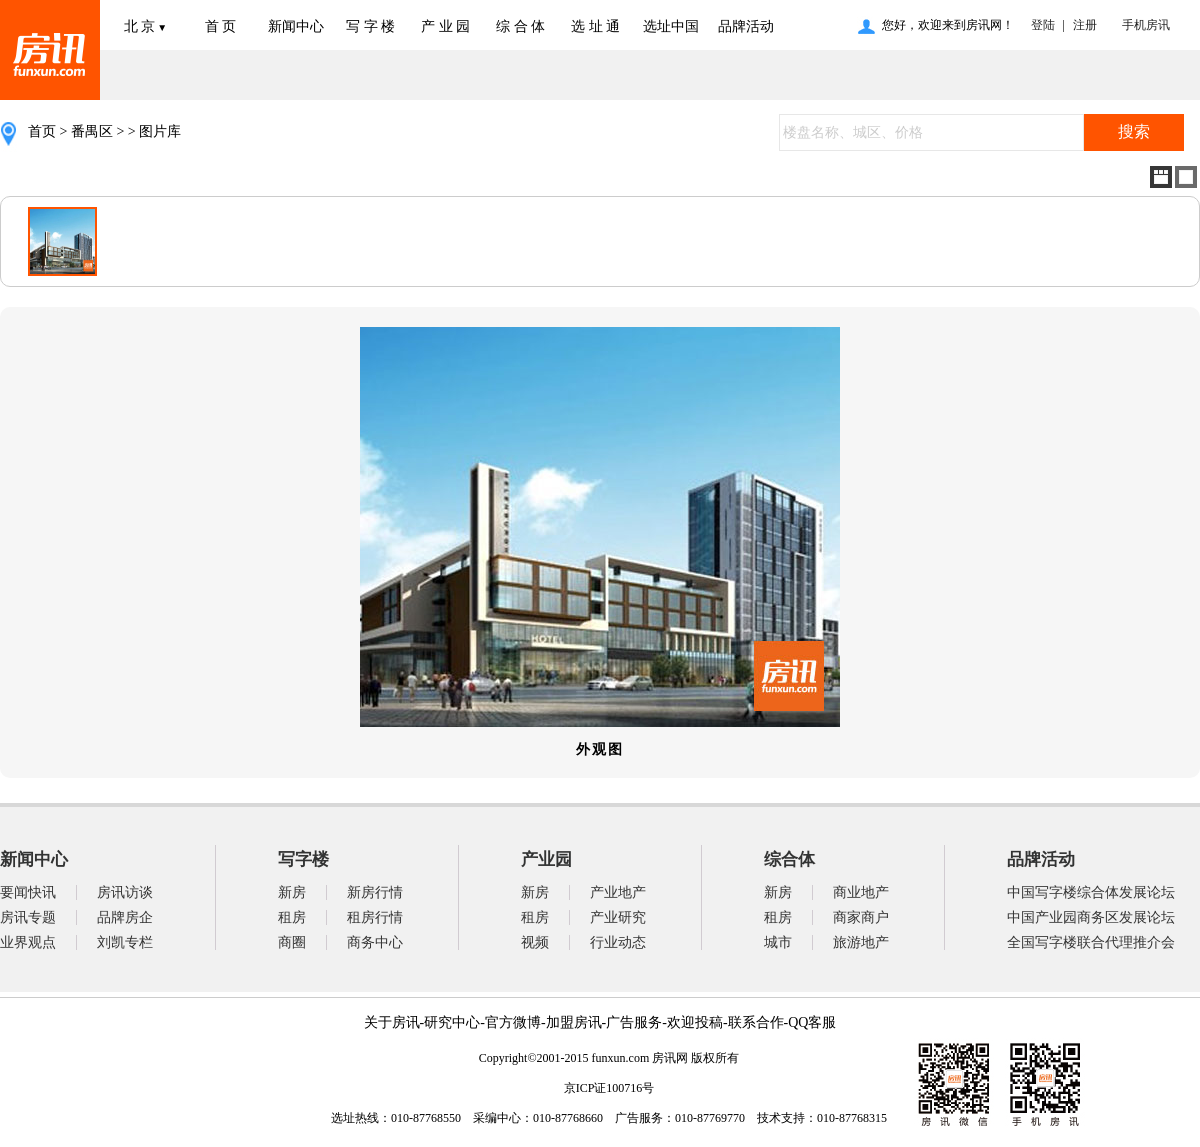 The height and width of the screenshot is (1147, 1200). What do you see at coordinates (595, 26) in the screenshot?
I see `选 址 通` at bounding box center [595, 26].